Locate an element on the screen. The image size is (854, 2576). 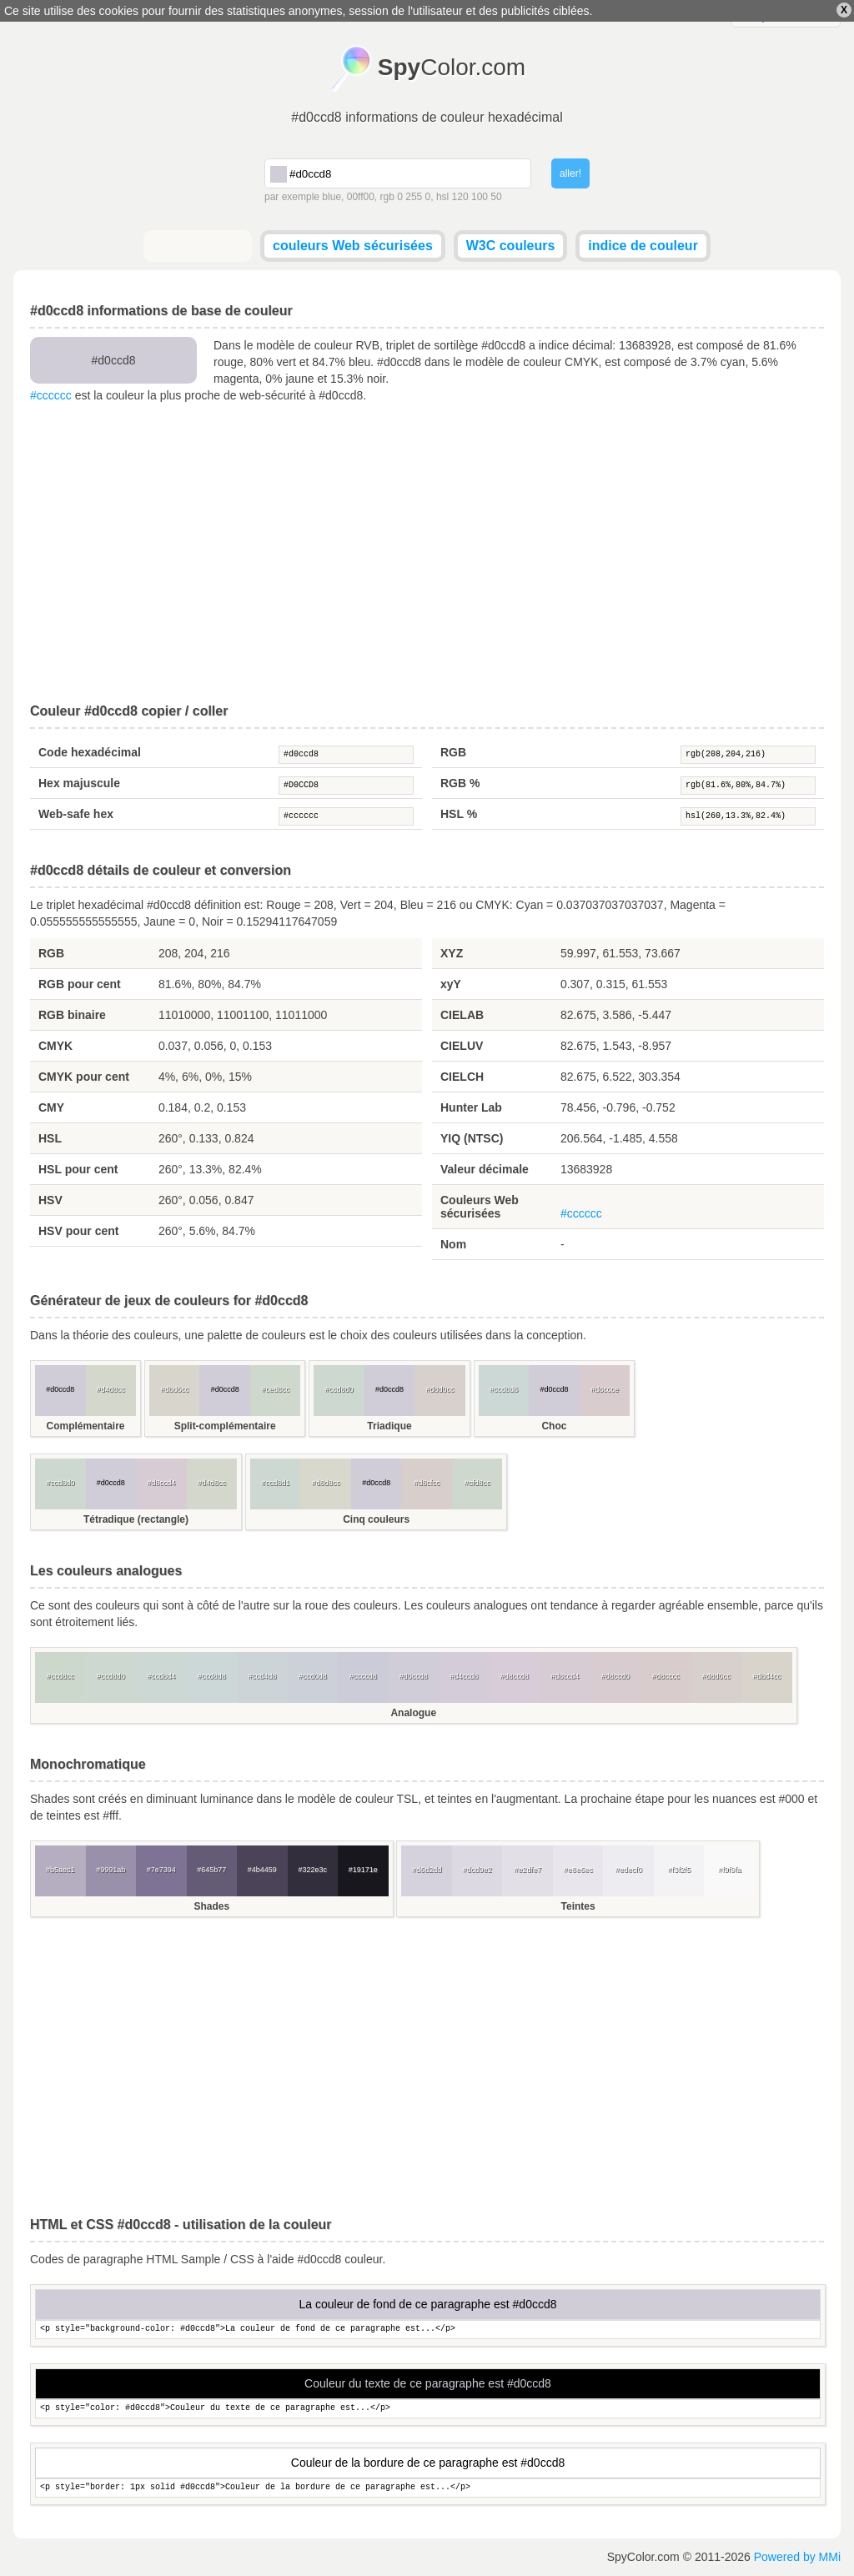
CMYK pour cent is located at coordinates (83, 1076).